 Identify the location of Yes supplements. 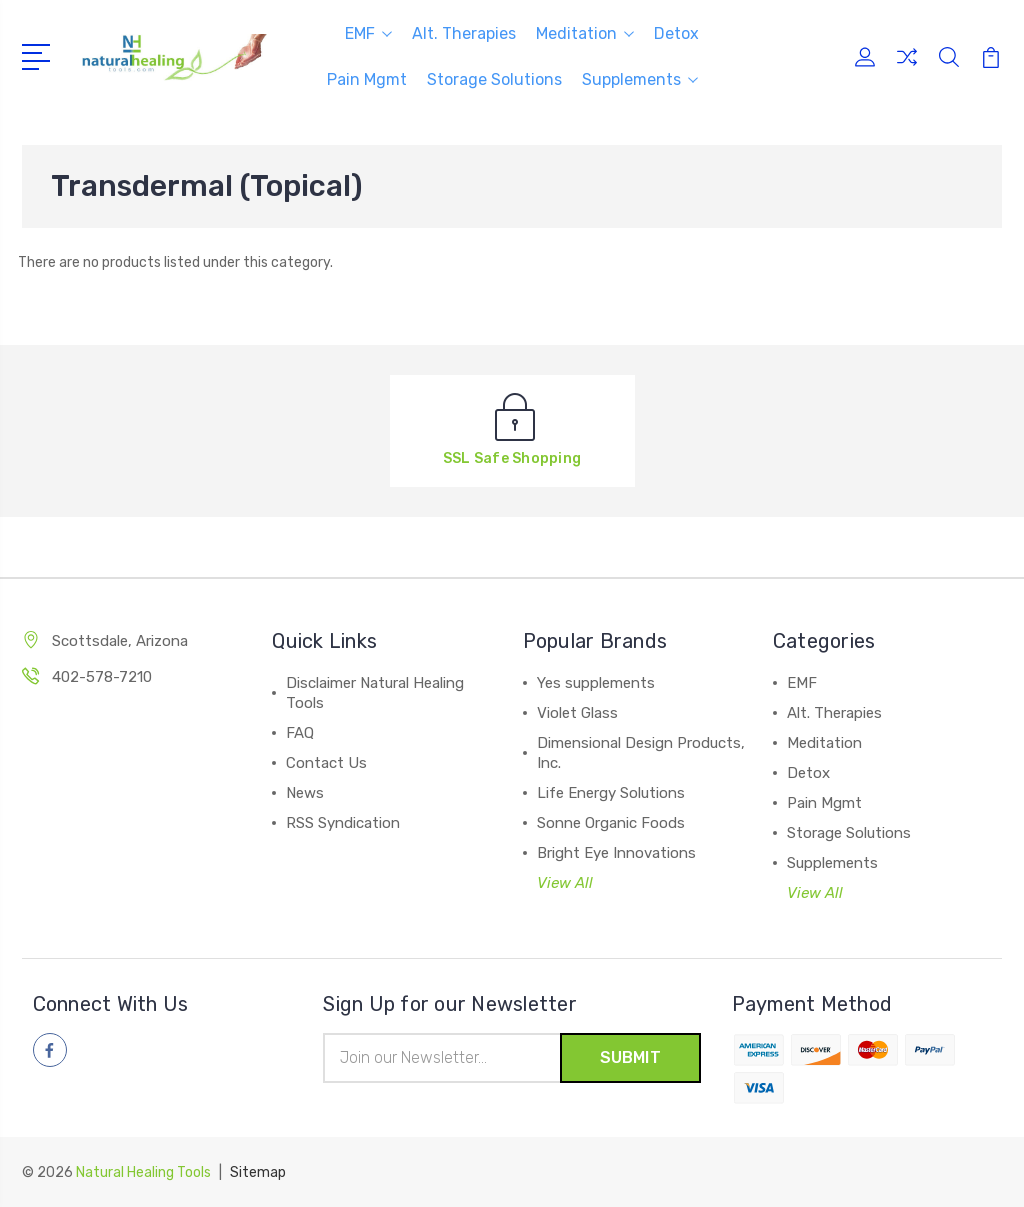
(596, 683).